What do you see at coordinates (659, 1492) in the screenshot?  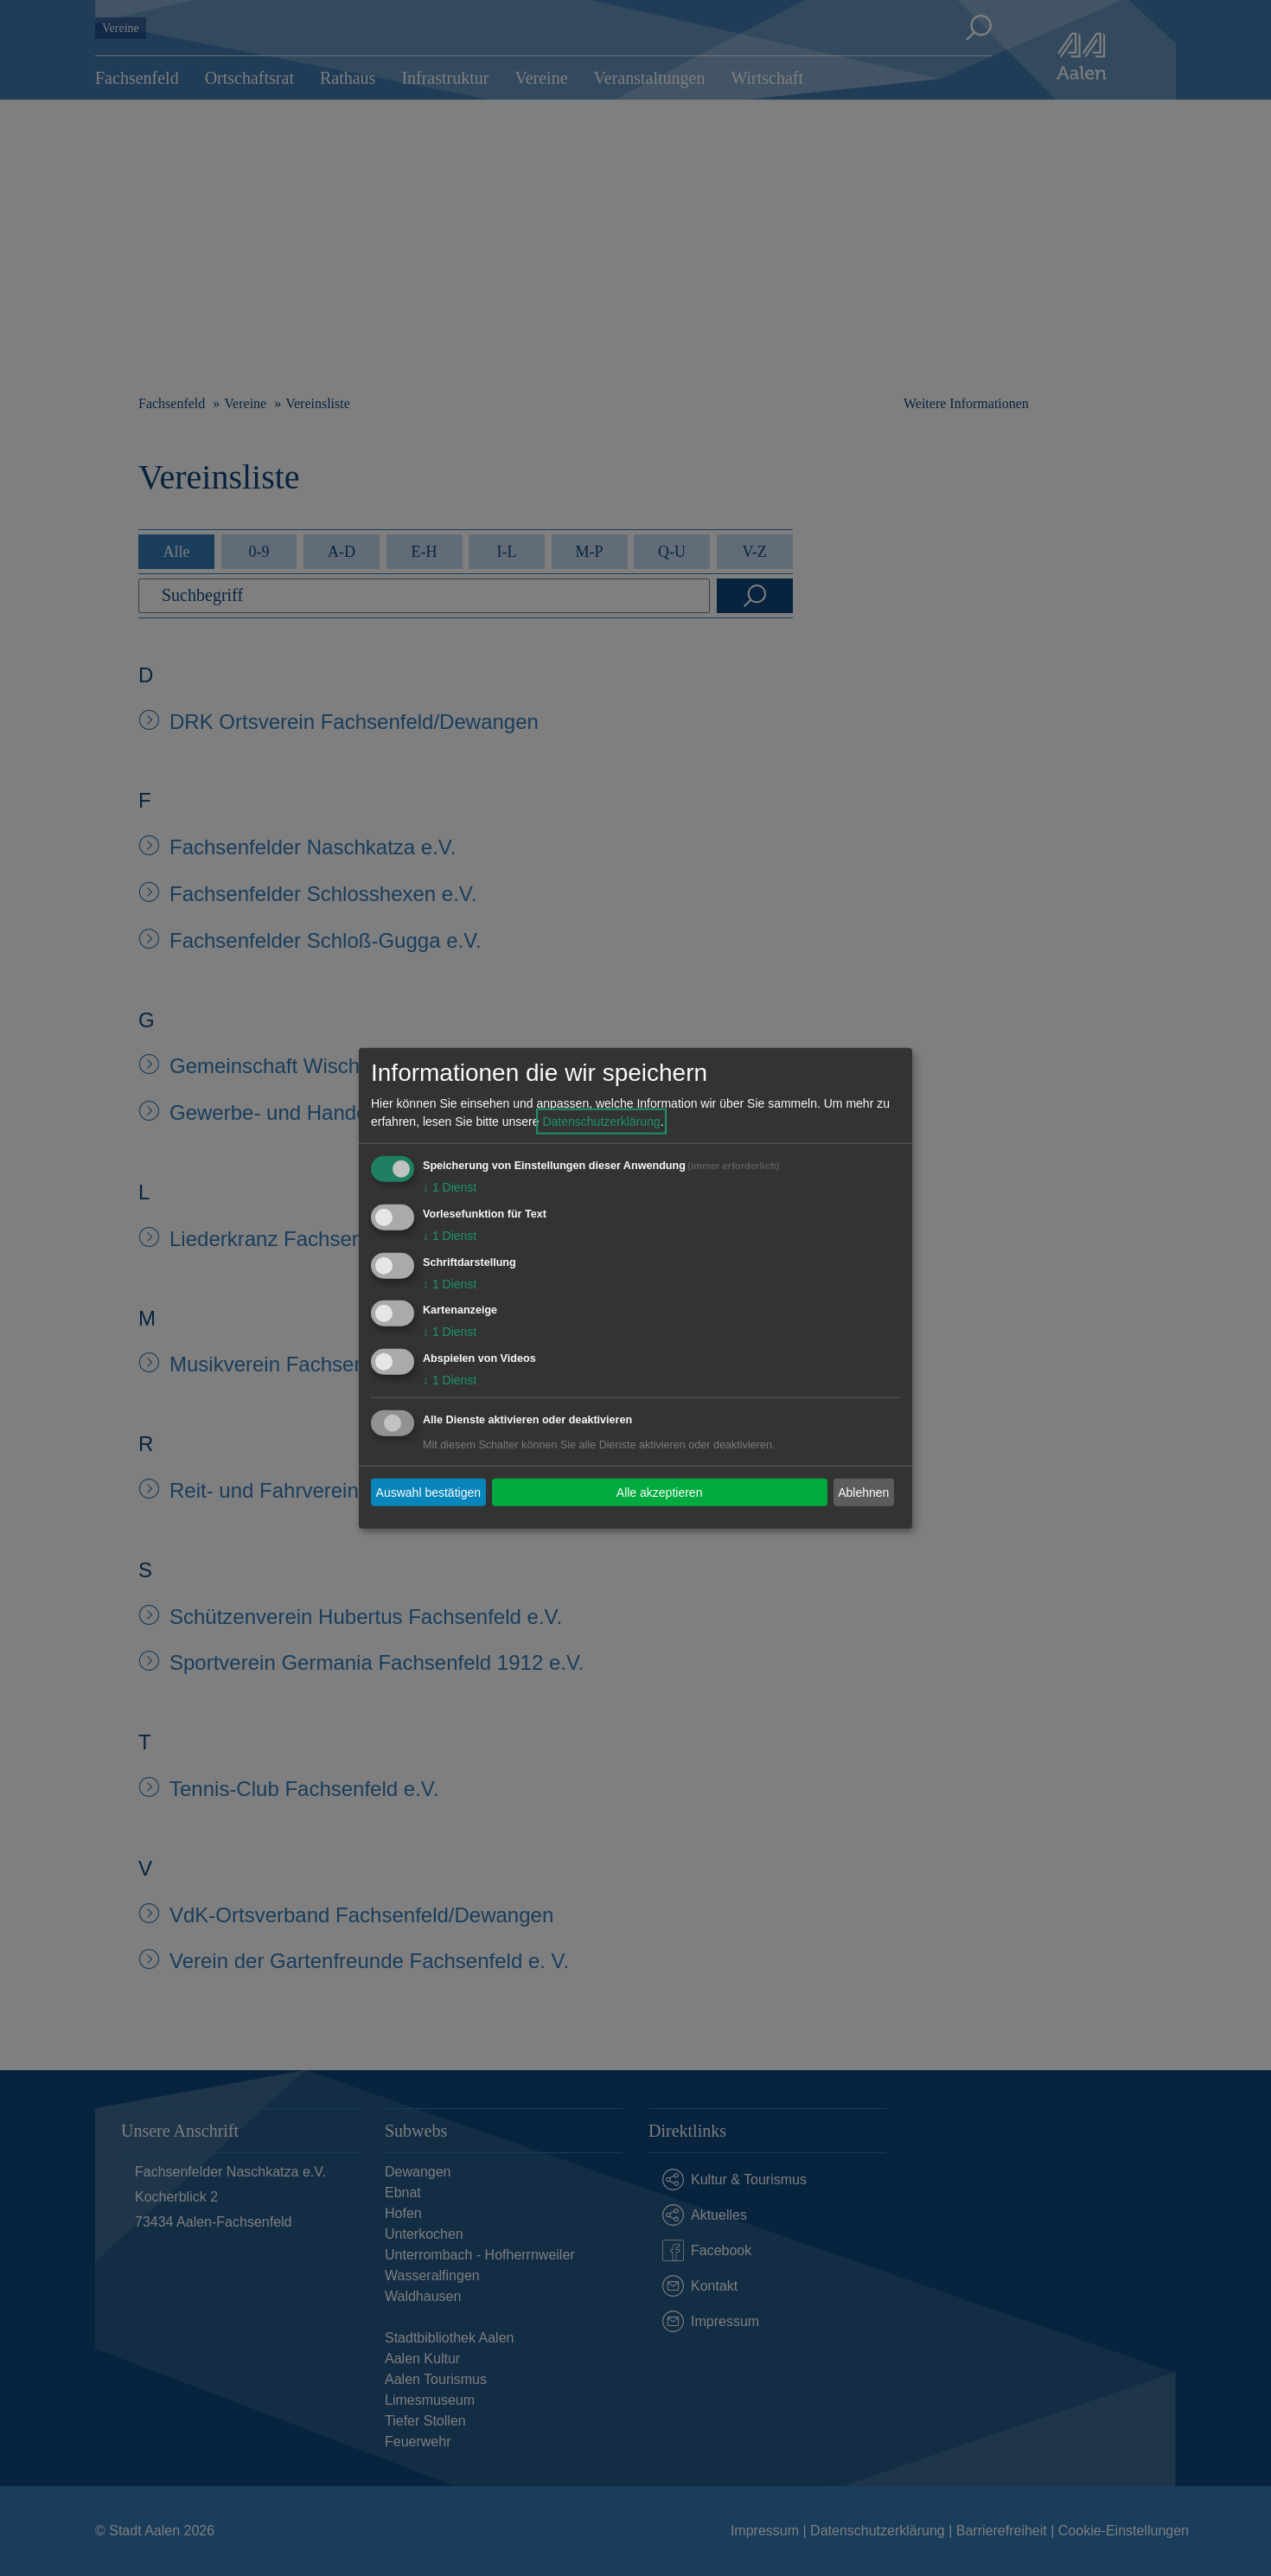 I see `Alle akzeptieren` at bounding box center [659, 1492].